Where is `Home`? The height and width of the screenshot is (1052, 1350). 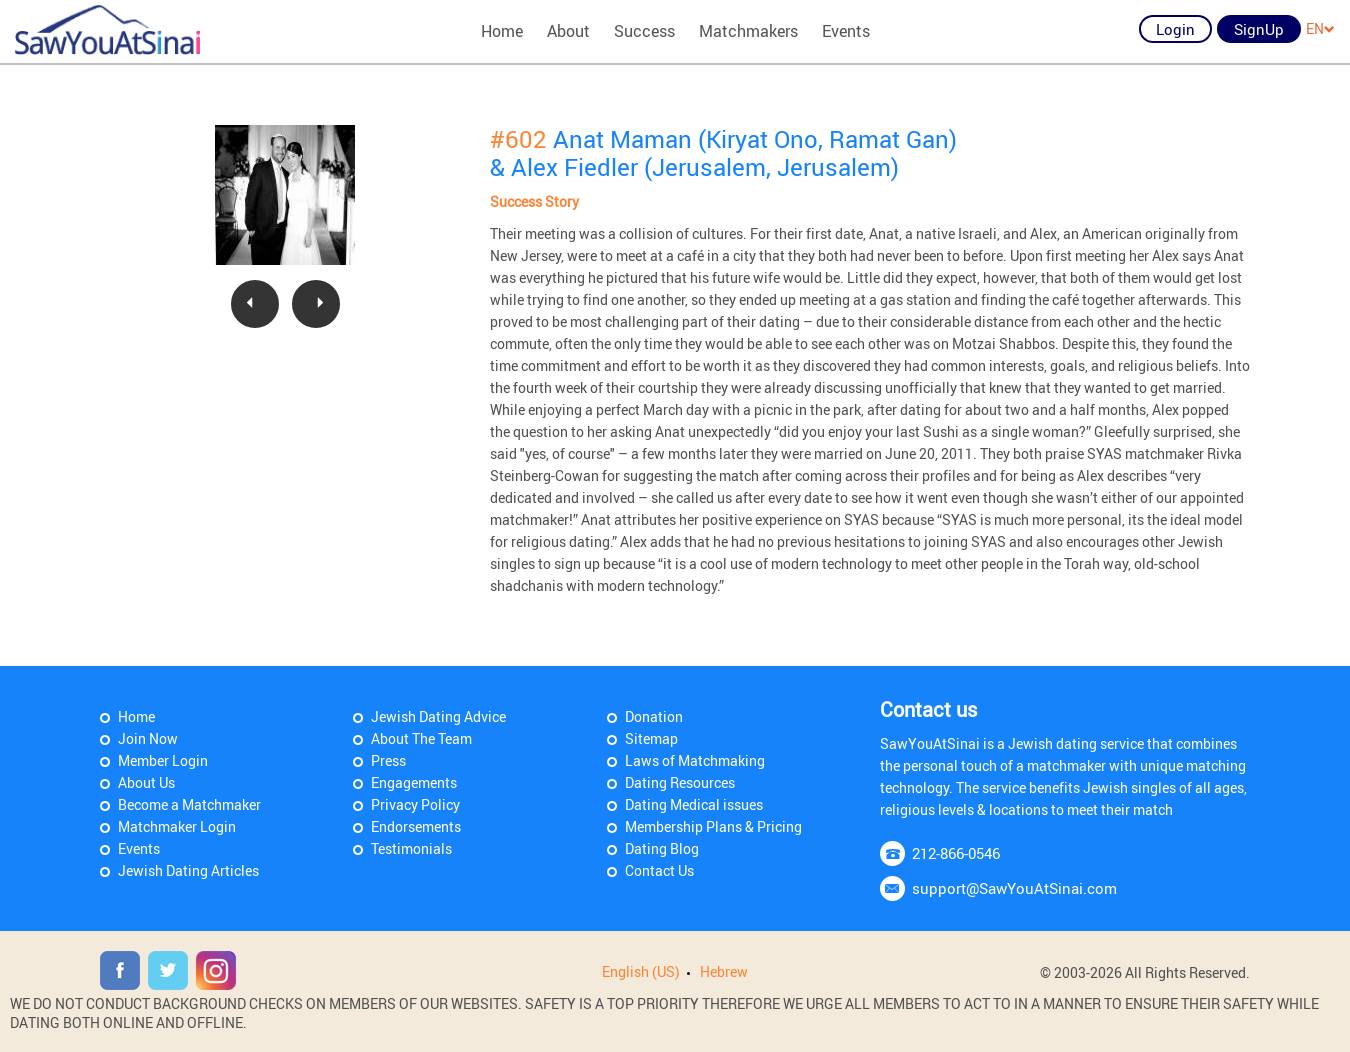
Home is located at coordinates (502, 31).